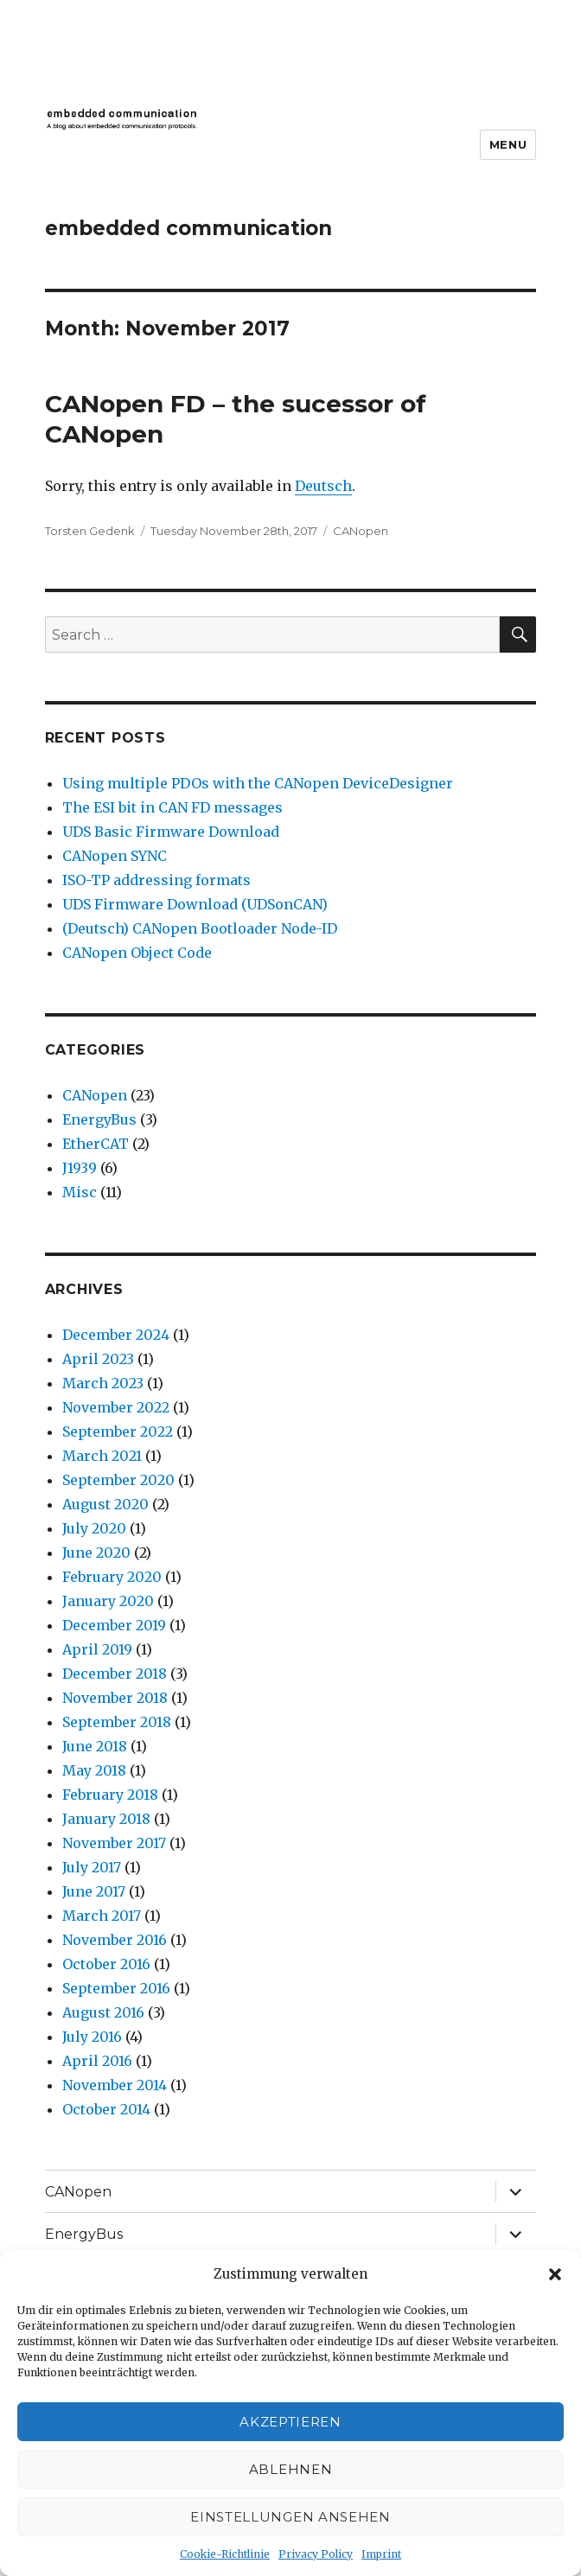 The width and height of the screenshot is (581, 2576). Describe the element at coordinates (360, 531) in the screenshot. I see `CANopen` at that location.